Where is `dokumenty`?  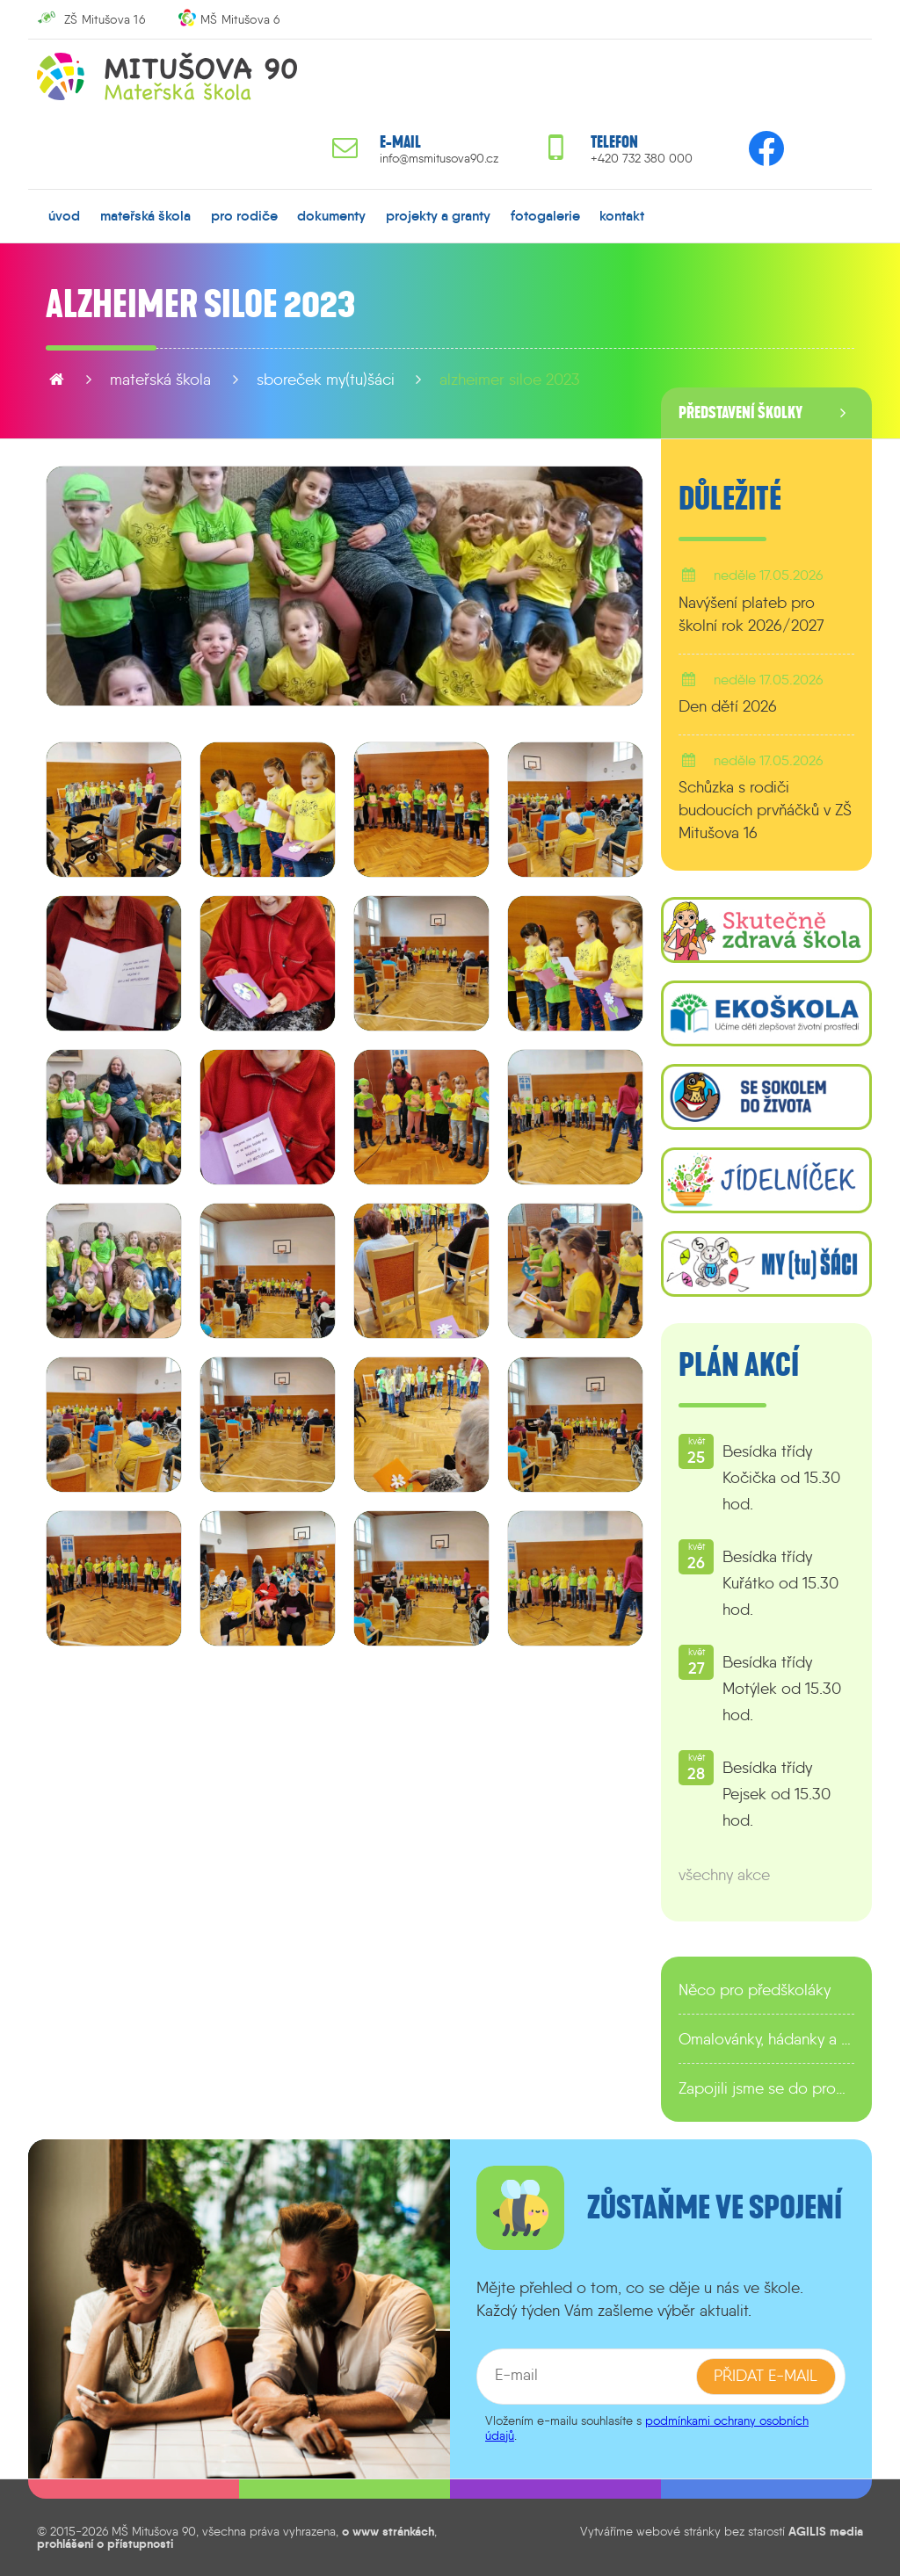 dokumenty is located at coordinates (331, 215).